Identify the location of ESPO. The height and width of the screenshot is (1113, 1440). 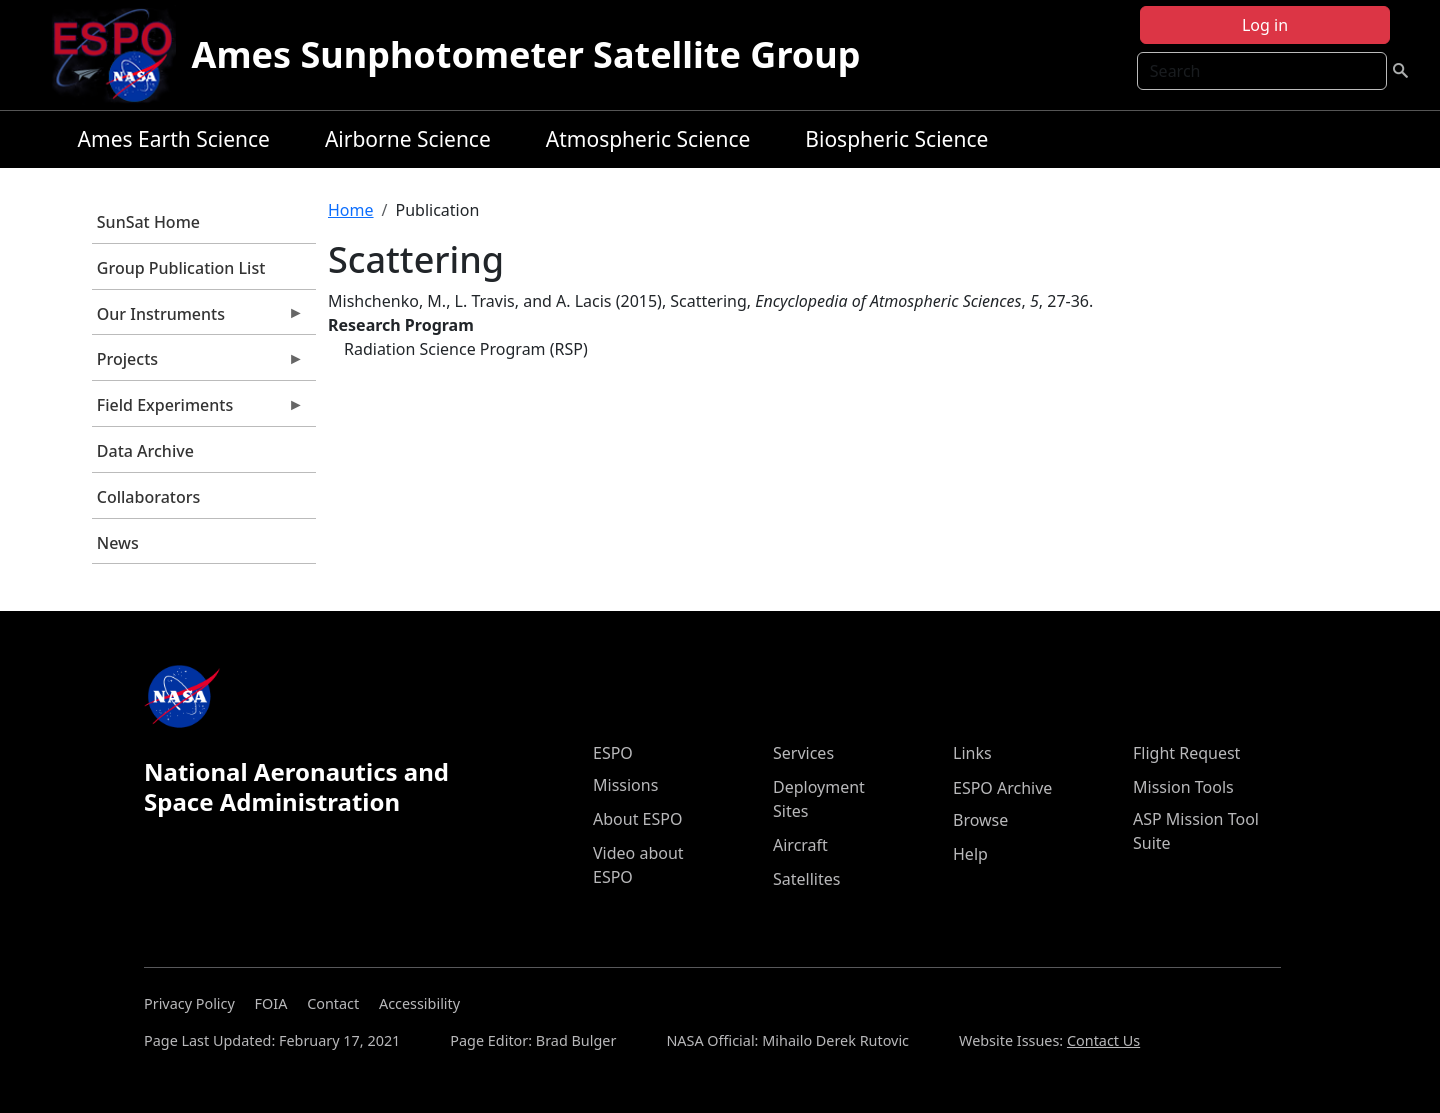
(613, 753).